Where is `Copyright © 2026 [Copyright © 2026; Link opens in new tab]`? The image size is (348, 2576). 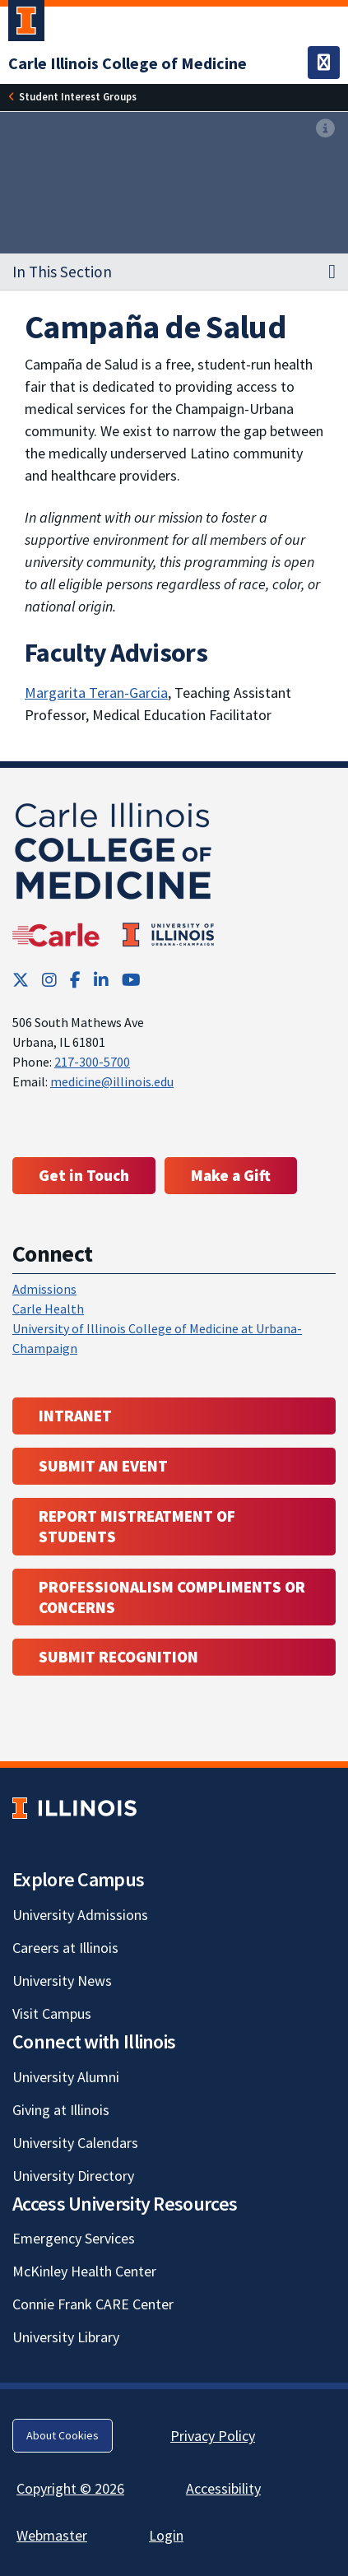
Copyright © 2026 [Copyright © 2026; Link opens in new tab] is located at coordinates (70, 2488).